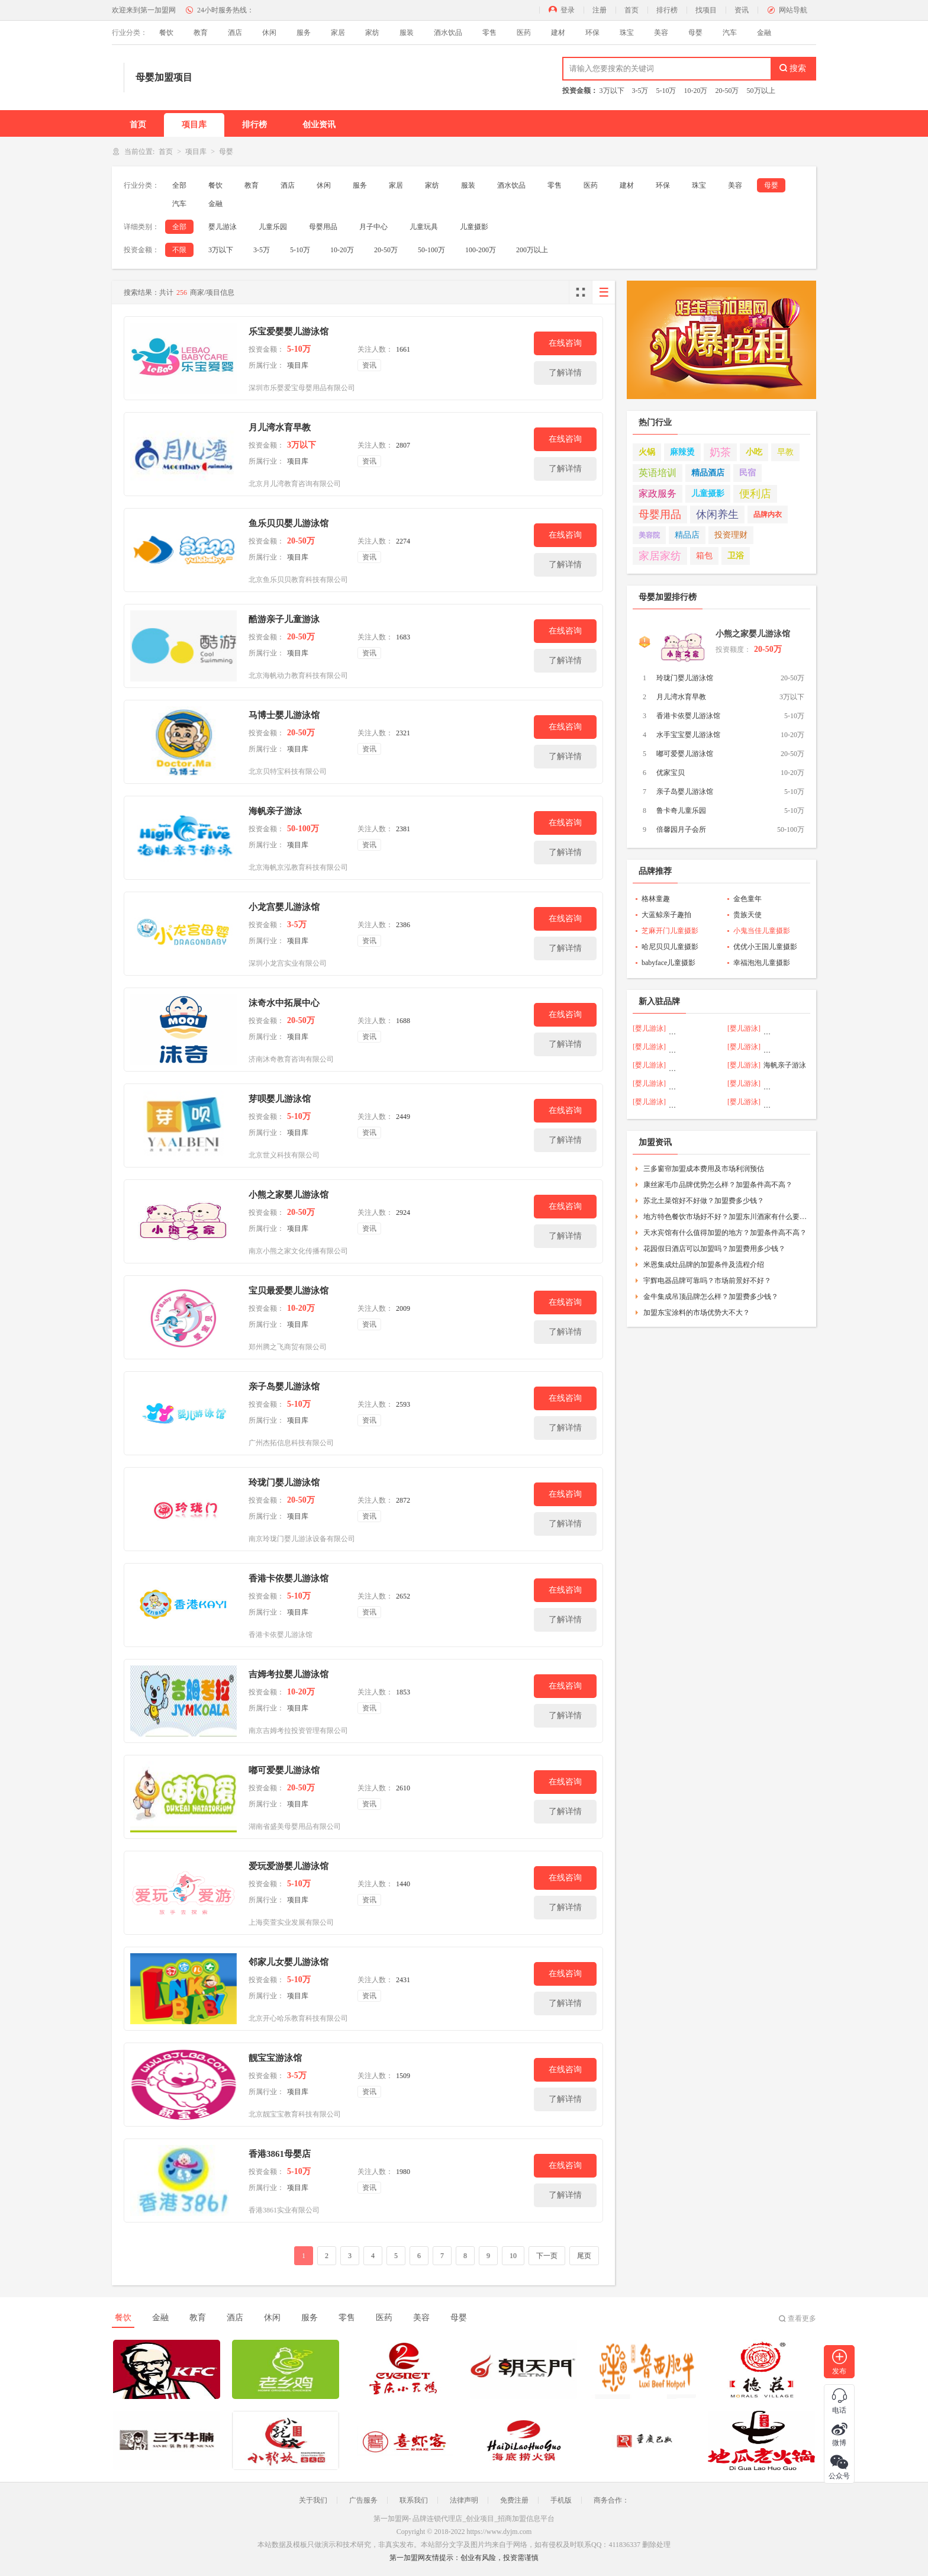 The height and width of the screenshot is (2576, 928). I want to click on 餐饮, so click(166, 32).